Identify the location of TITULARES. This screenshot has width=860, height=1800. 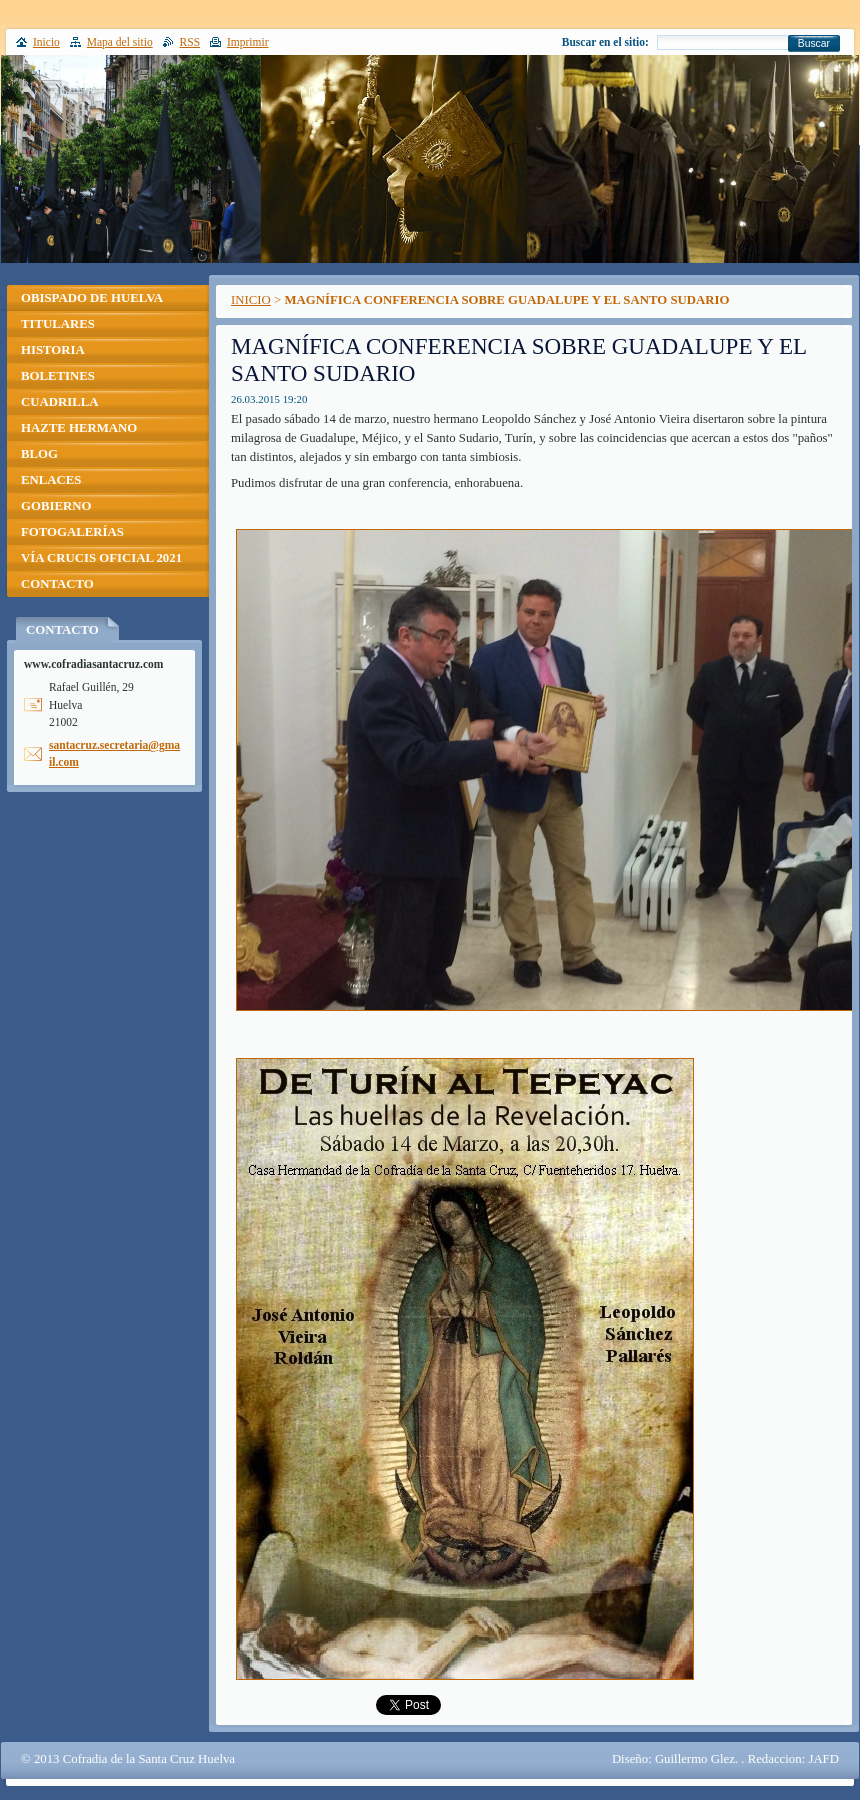
(58, 324).